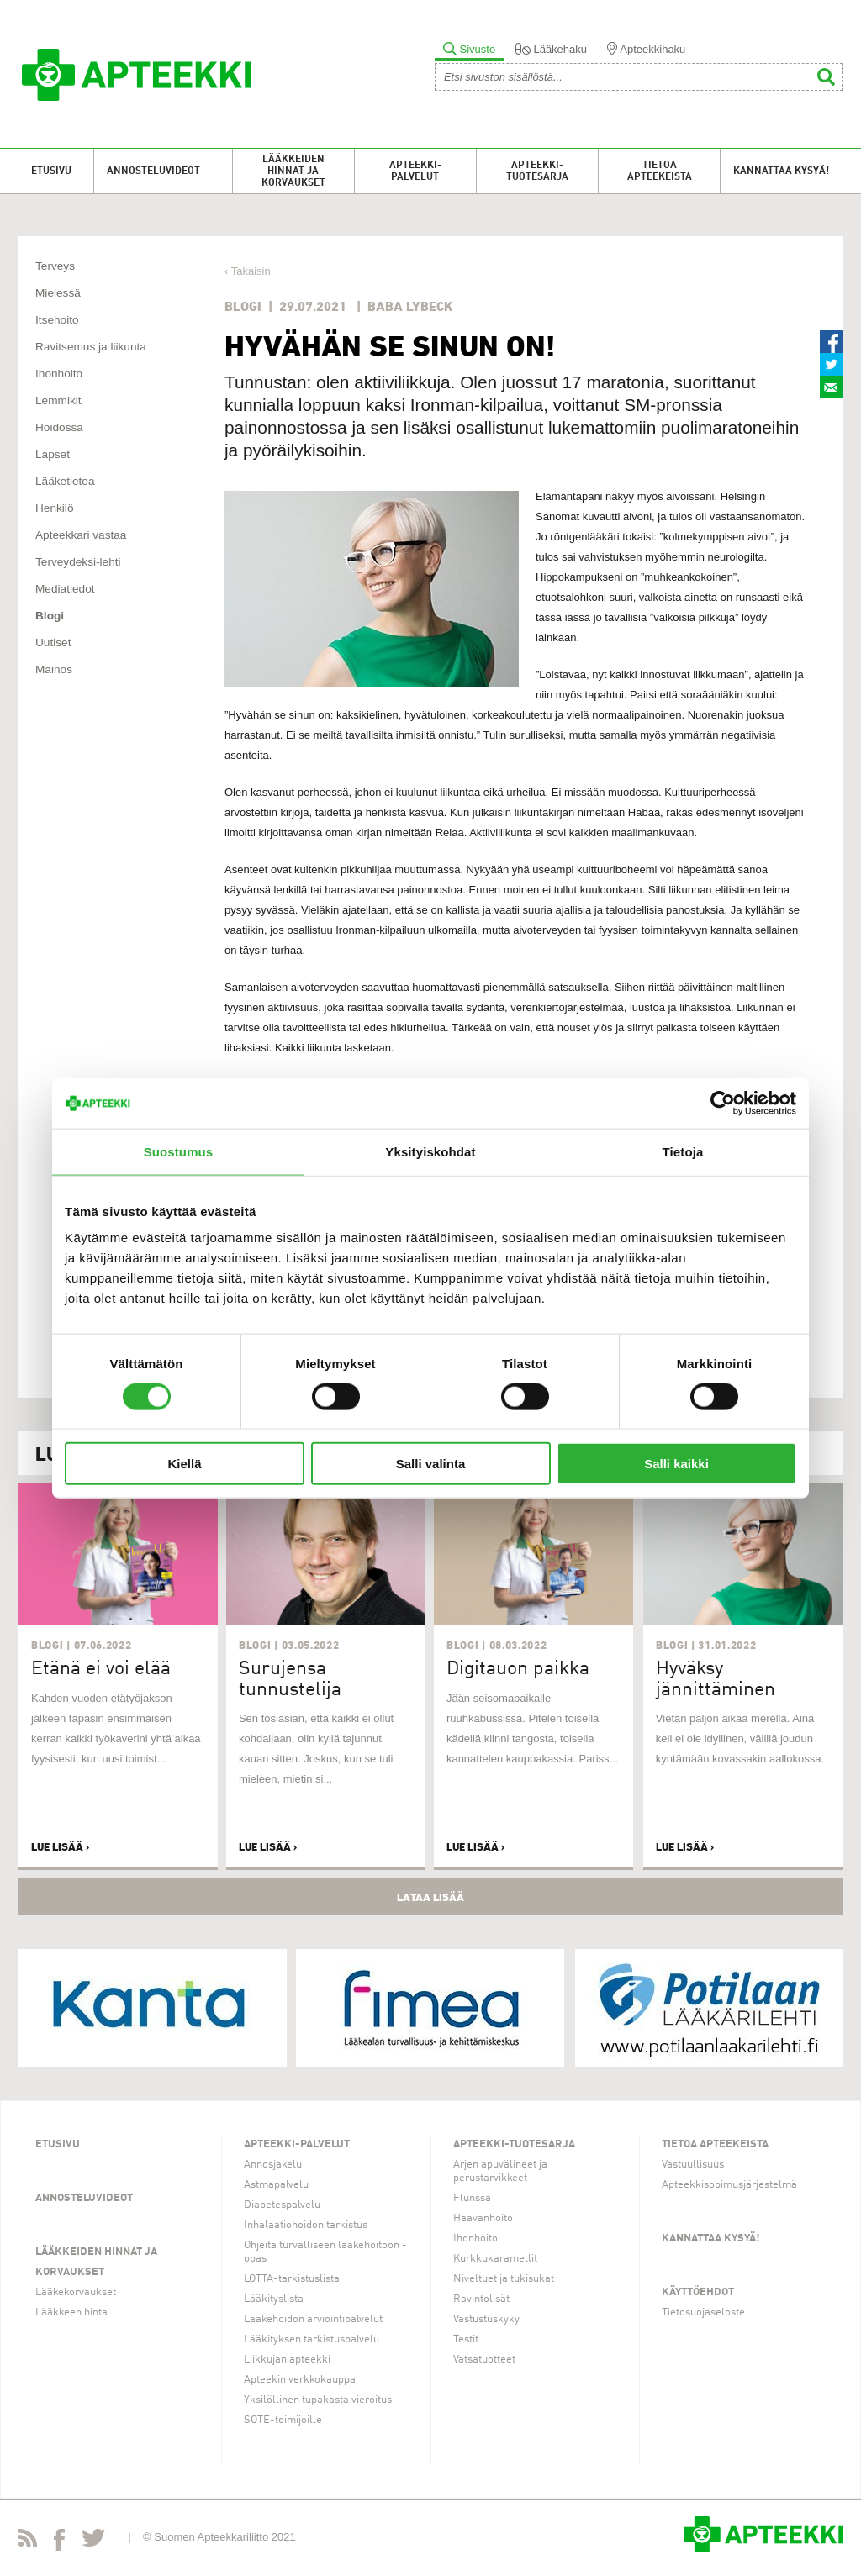 This screenshot has width=861, height=2576. Describe the element at coordinates (683, 1151) in the screenshot. I see `Tietoja [tab]` at that location.